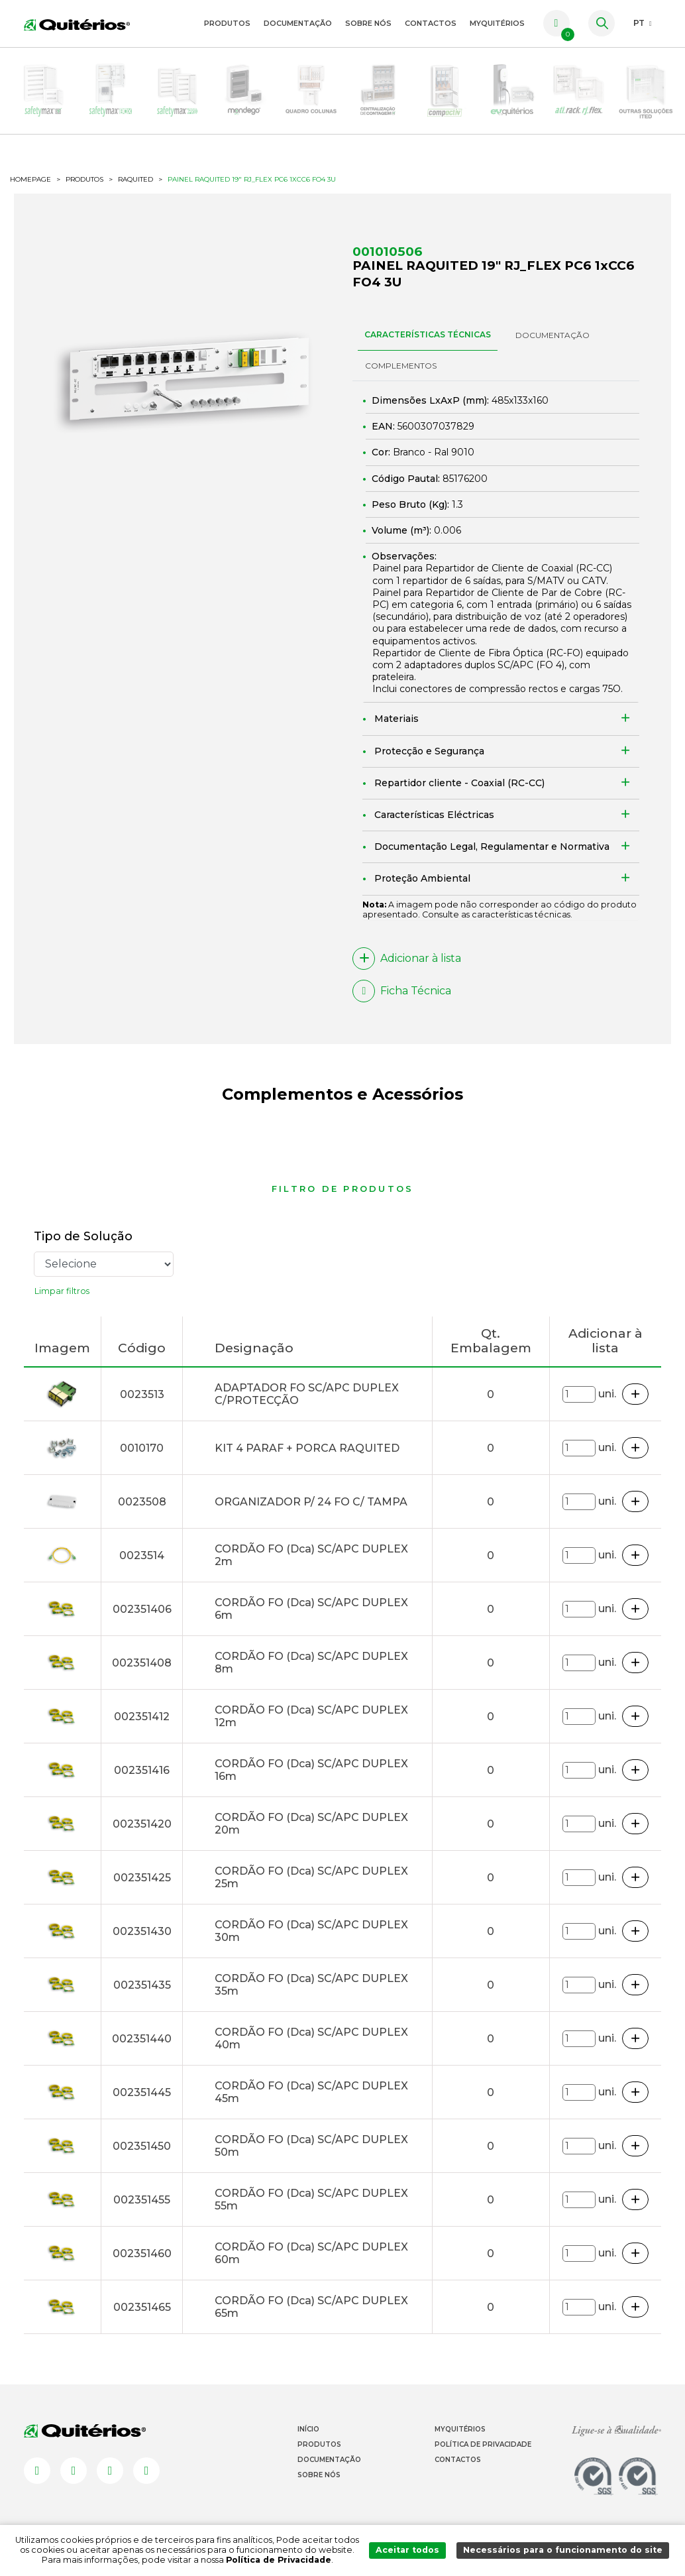  I want to click on RAQUITED, so click(135, 180).